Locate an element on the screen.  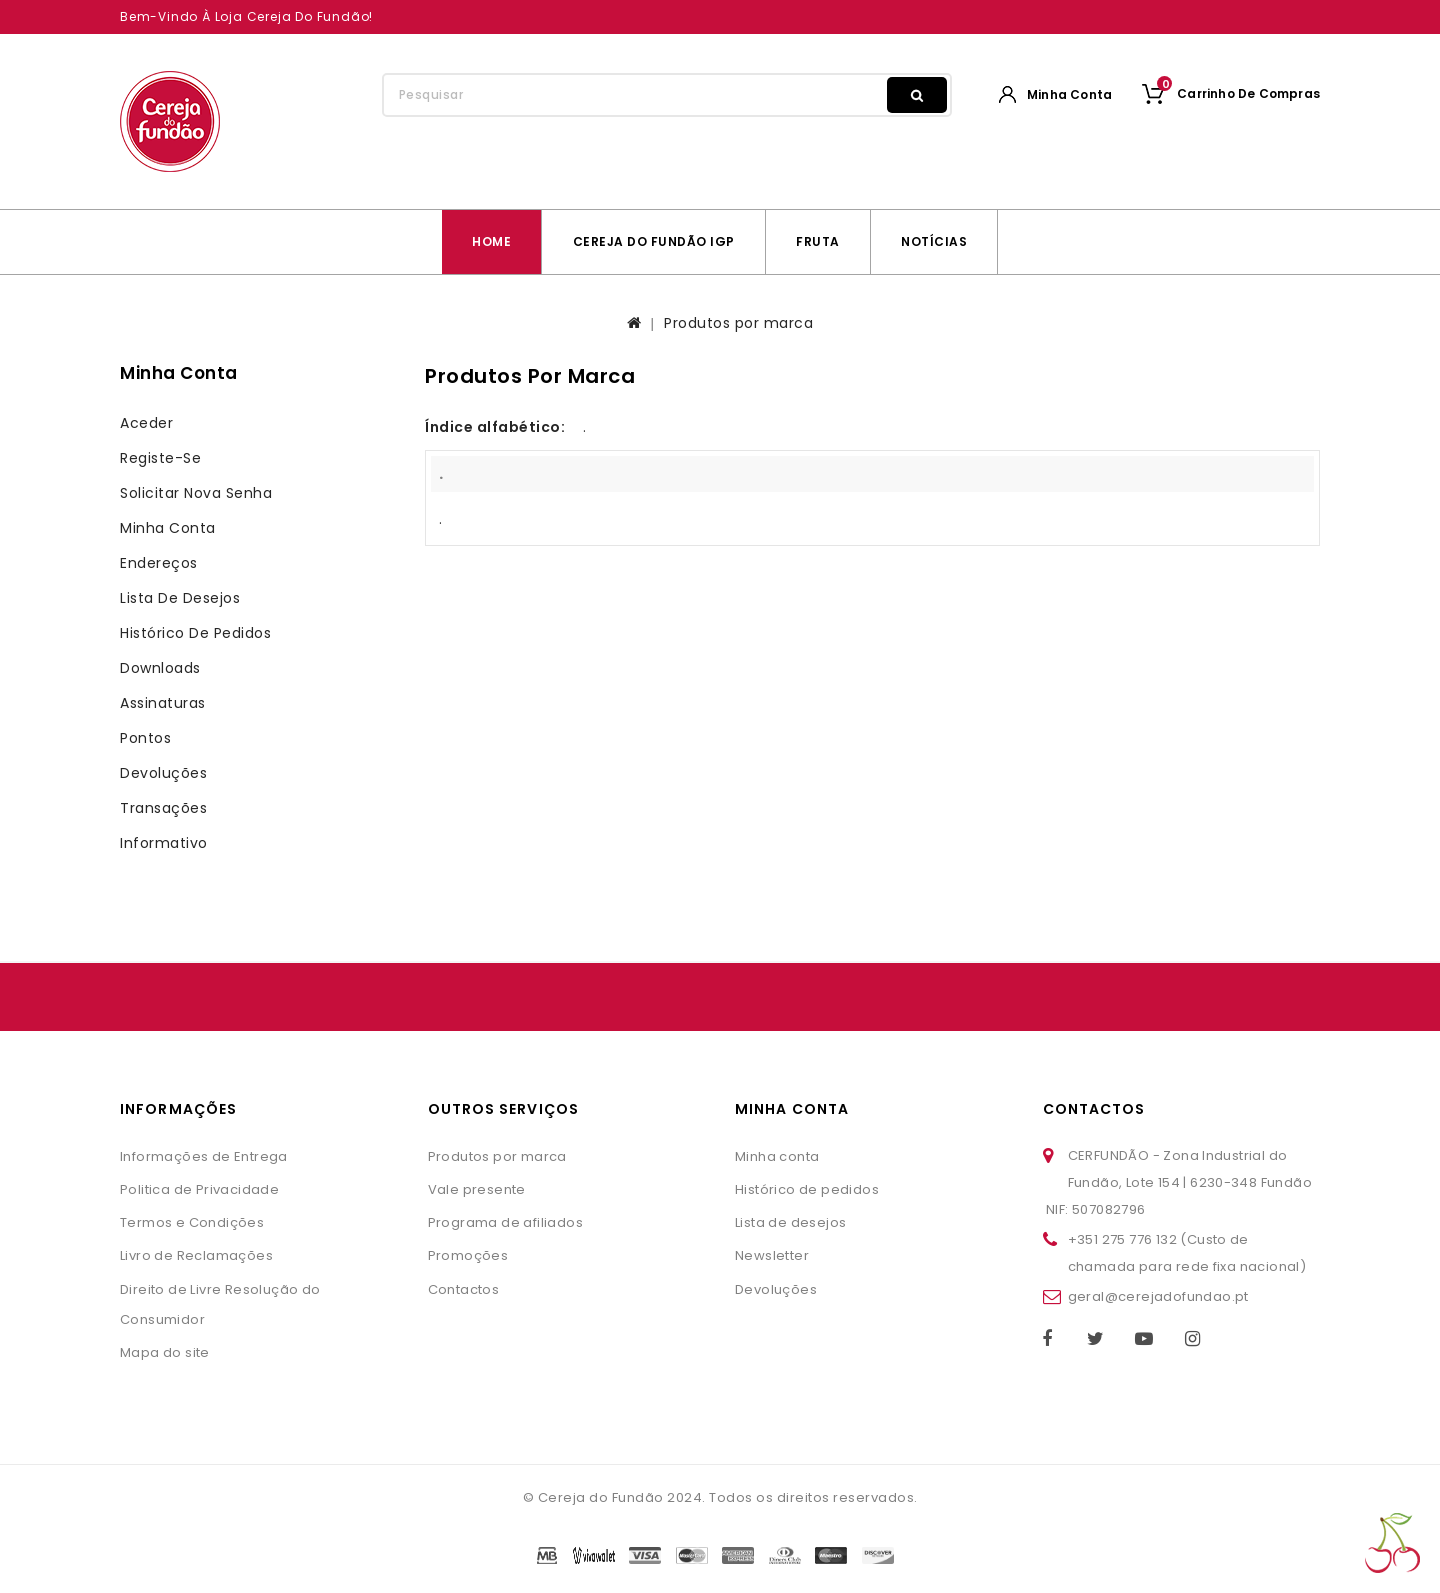
Assinaturas is located at coordinates (163, 703).